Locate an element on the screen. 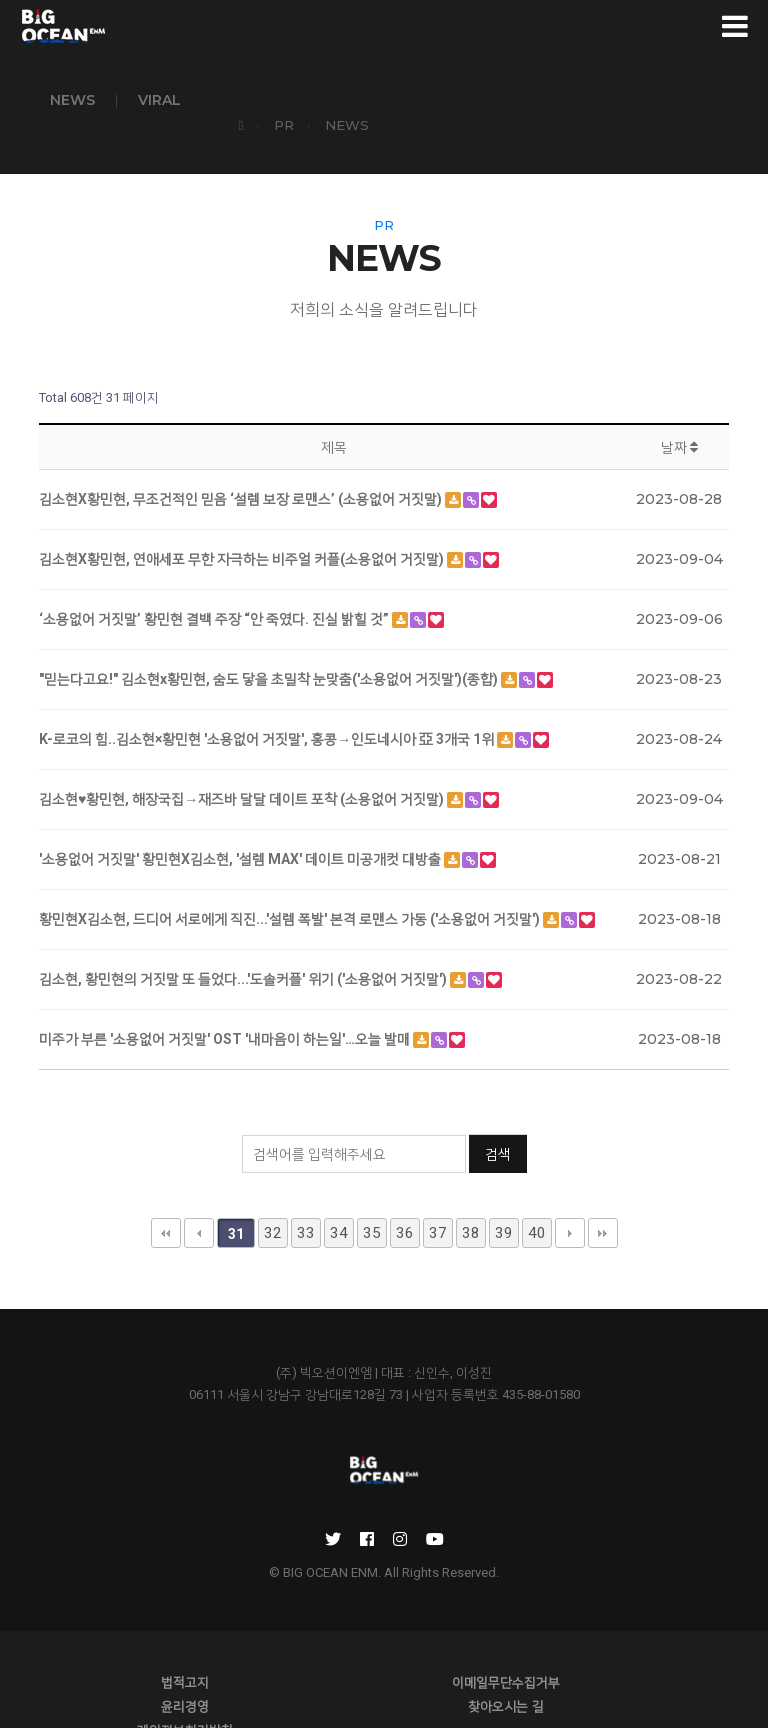 This screenshot has height=1728, width=768. ‘소용없어 거짓말’ 황민현 결백 주장 “안 죽였다. 진실 밝힐 것” is located at coordinates (215, 583).